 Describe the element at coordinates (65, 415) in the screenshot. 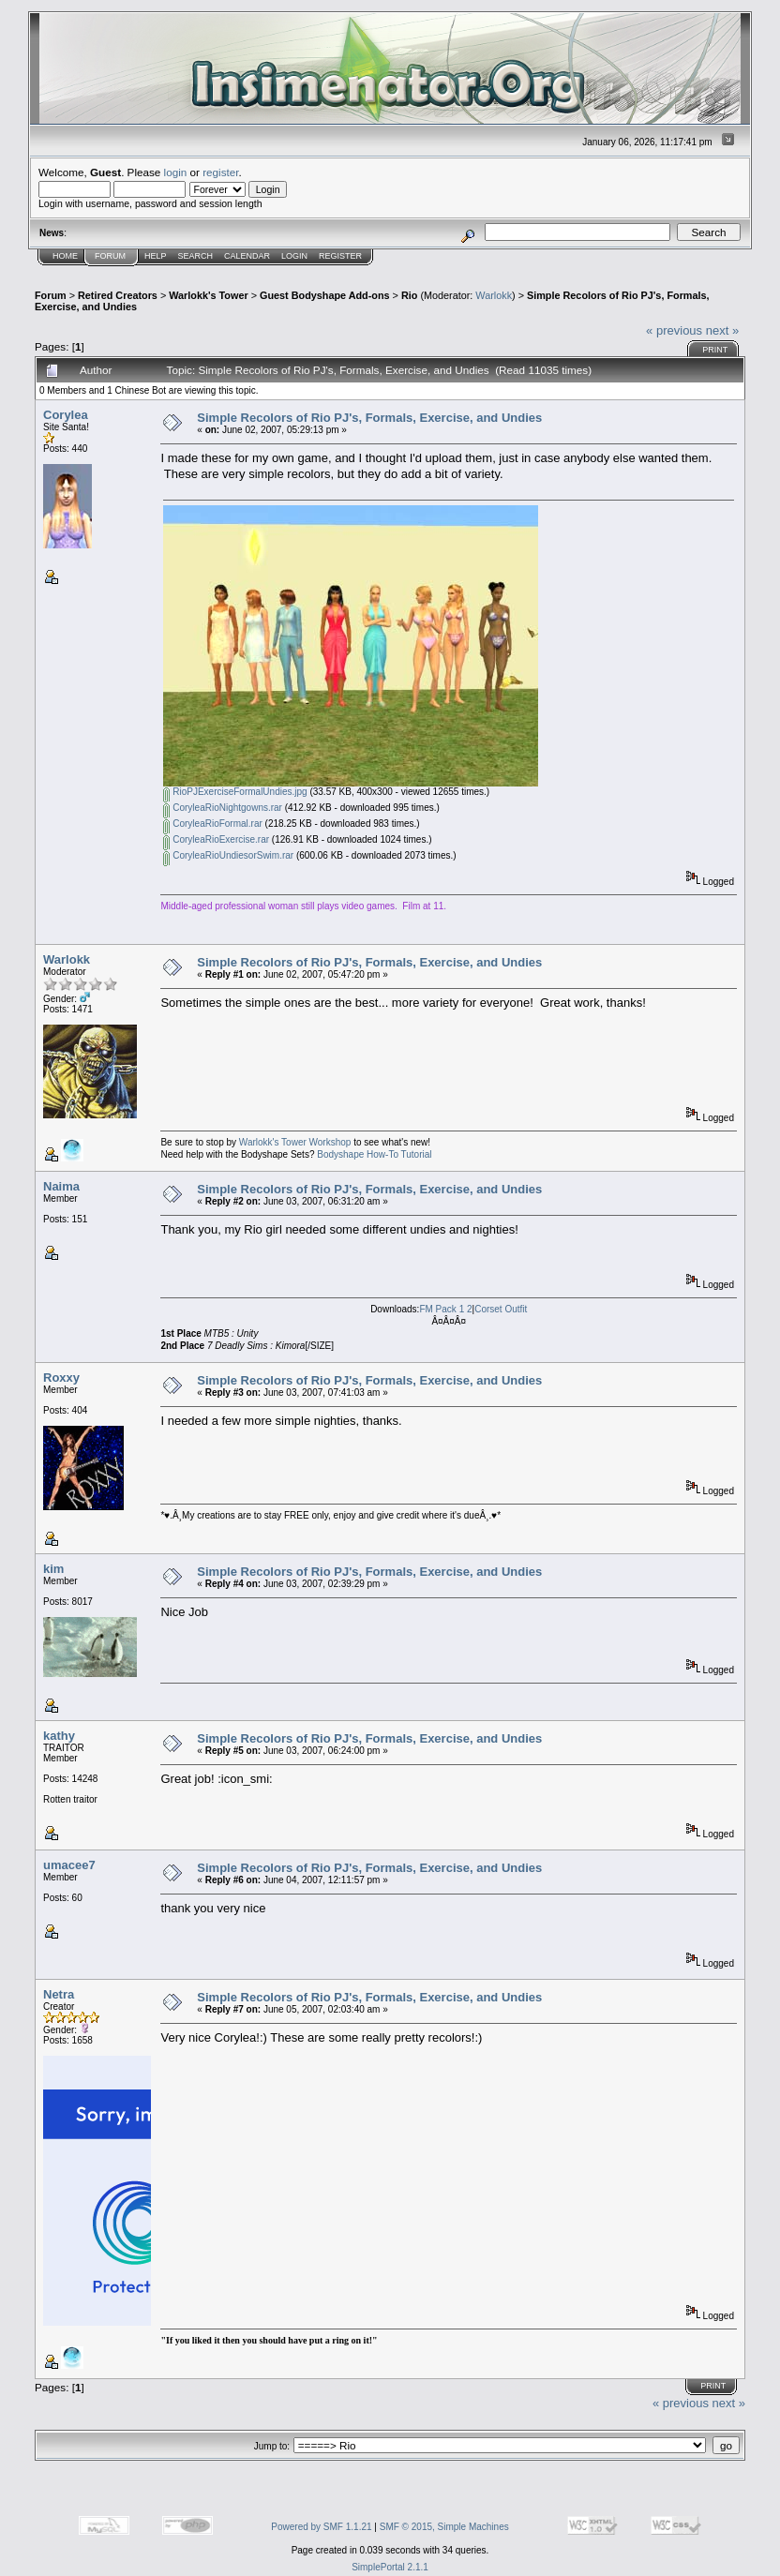

I see `Corylea` at that location.